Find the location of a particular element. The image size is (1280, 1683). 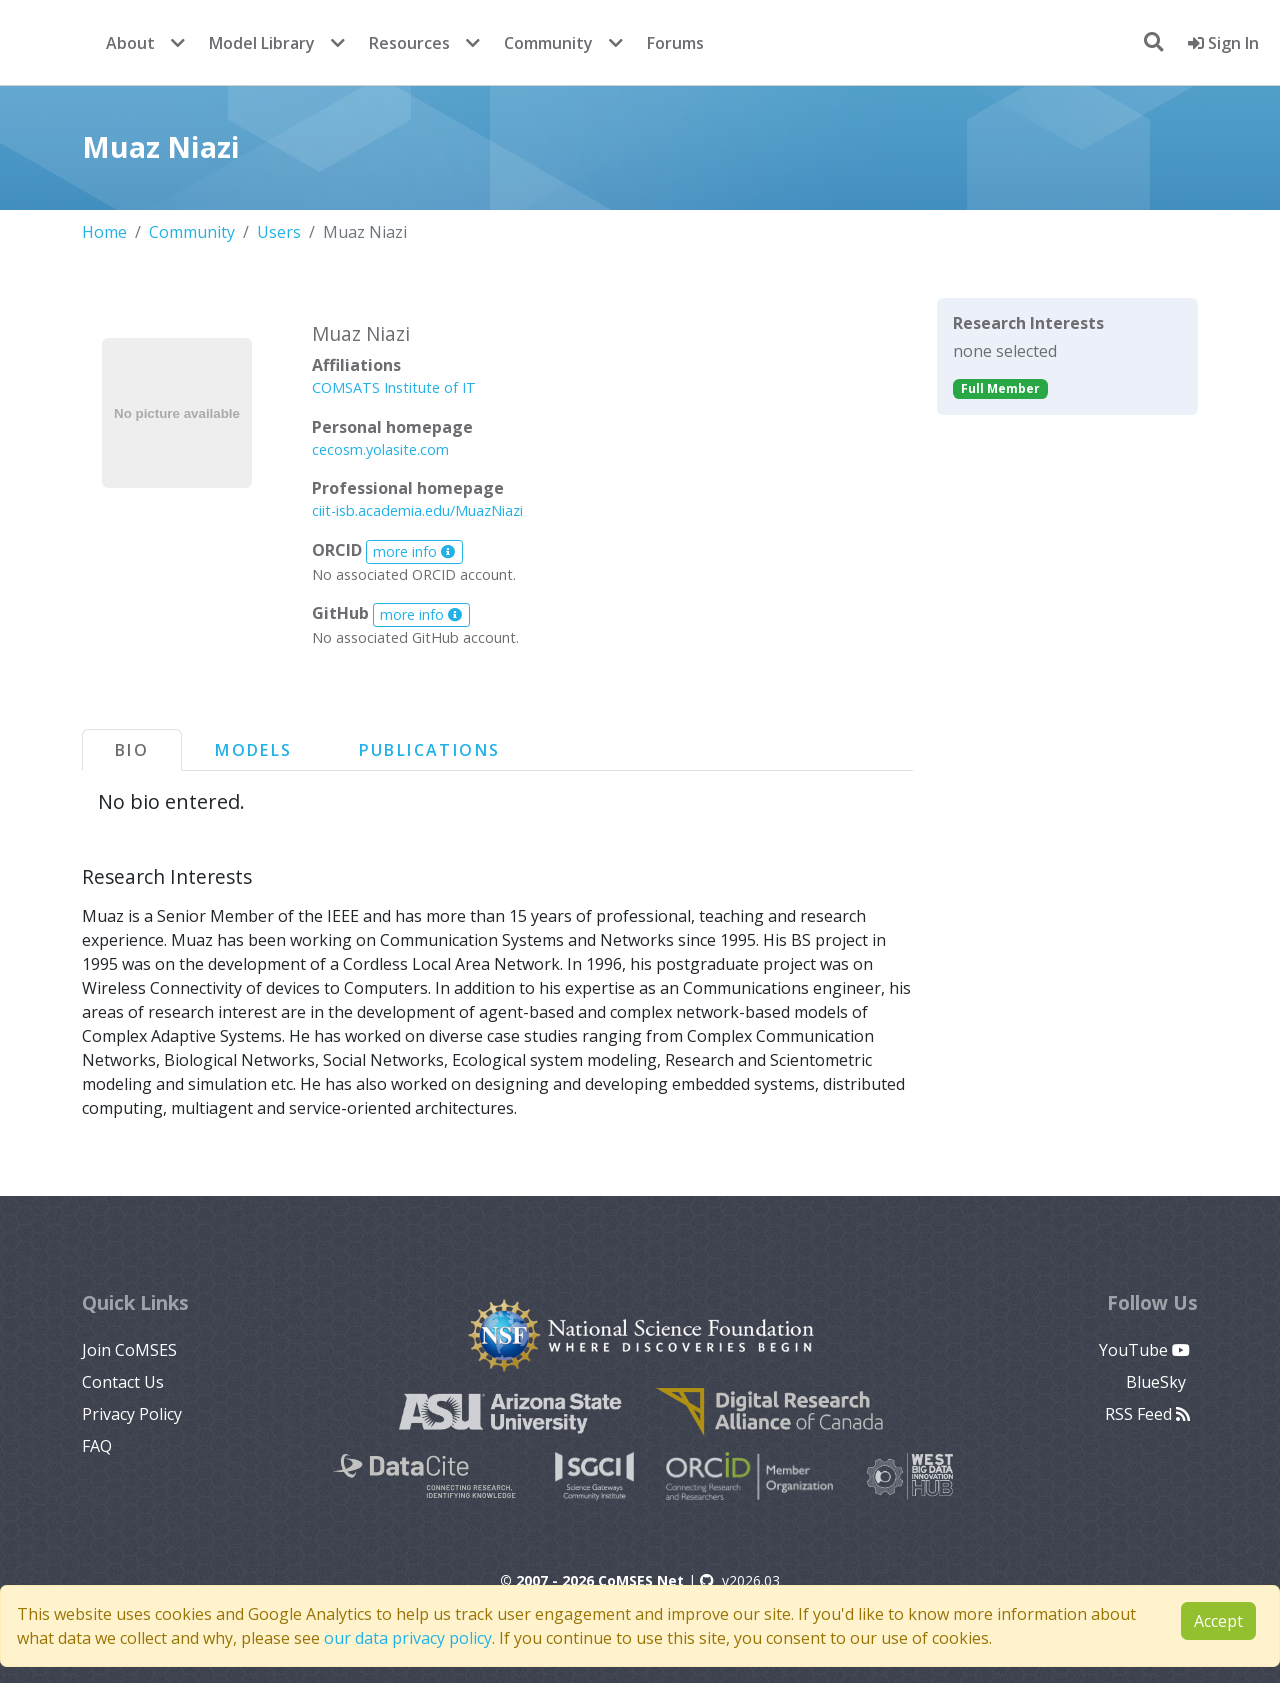

Bio [tab] is located at coordinates (132, 750).